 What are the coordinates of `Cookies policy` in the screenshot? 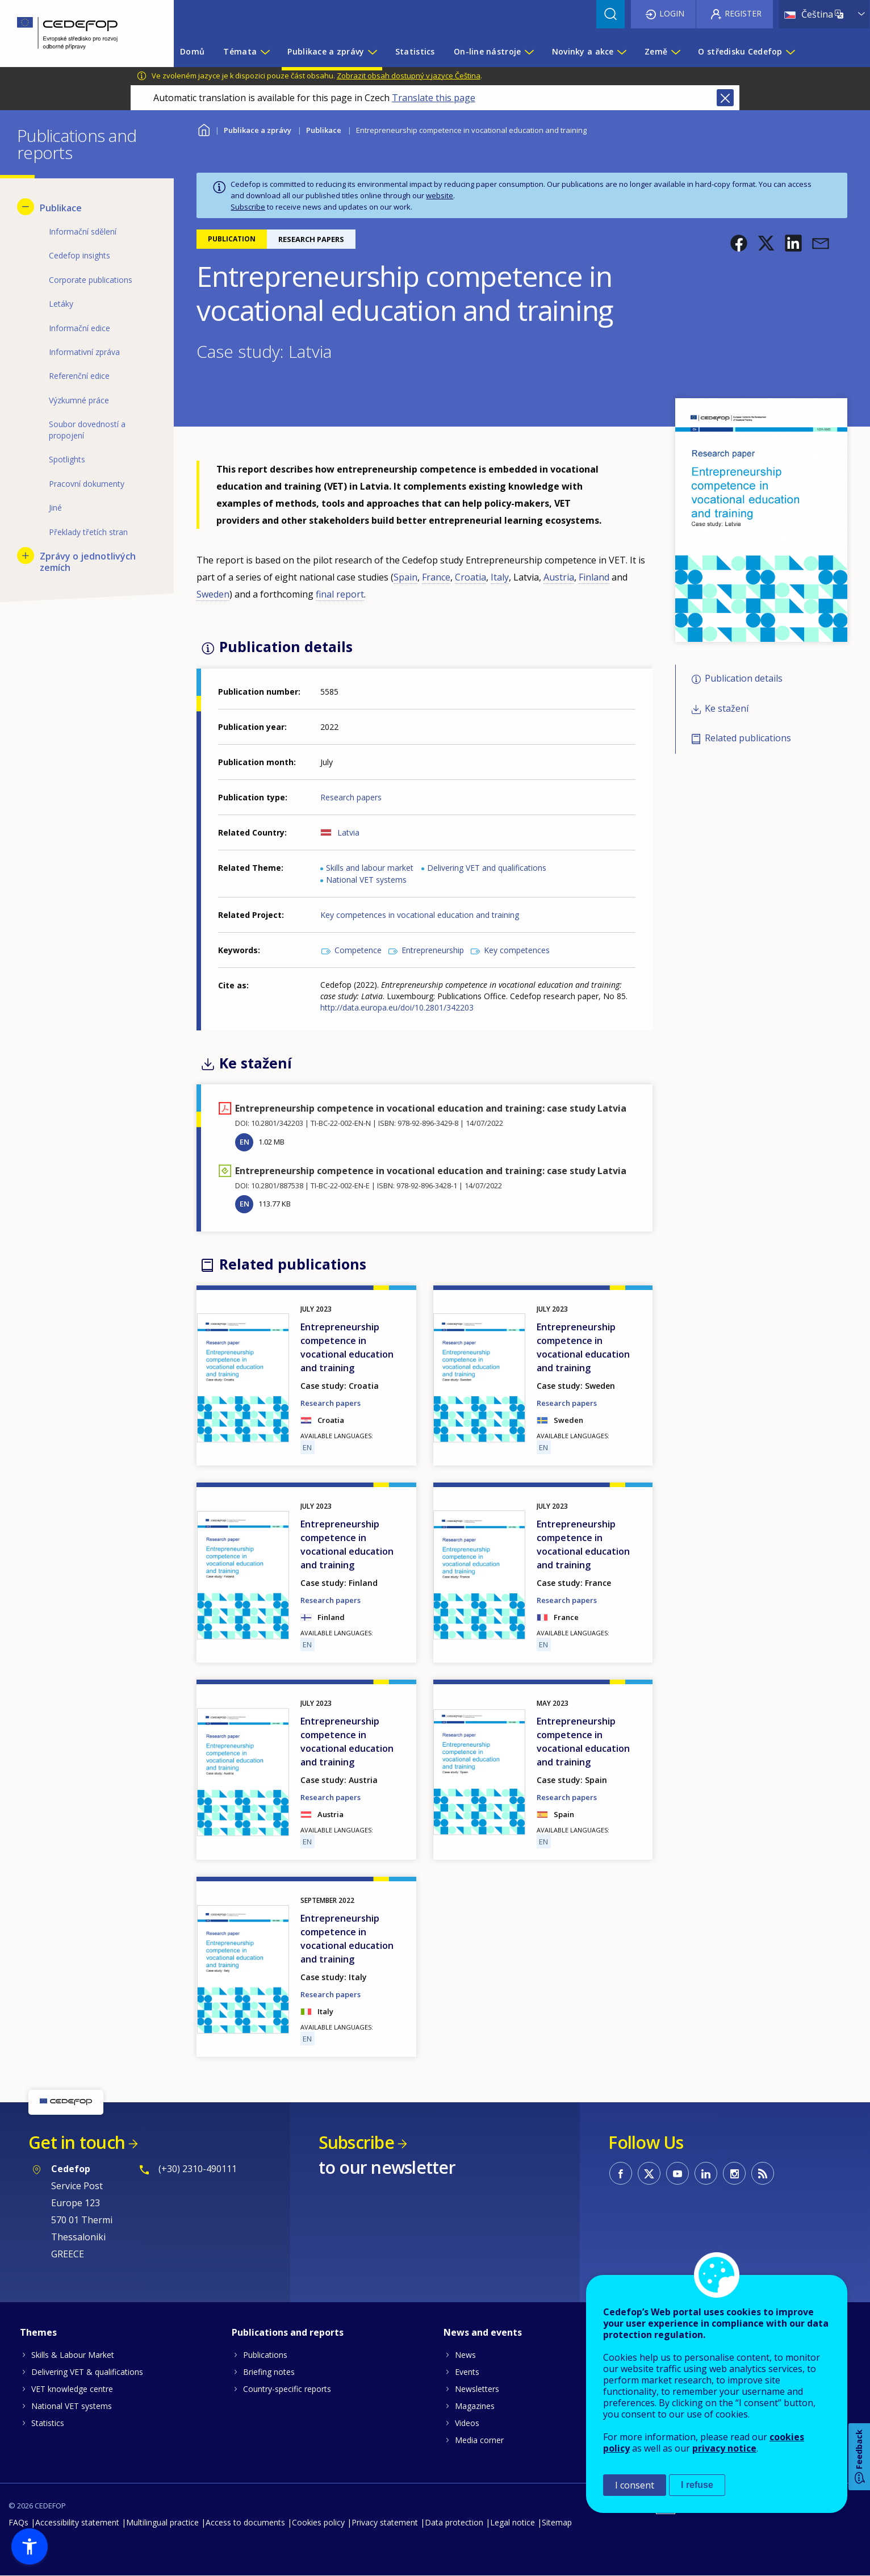 It's located at (318, 2522).